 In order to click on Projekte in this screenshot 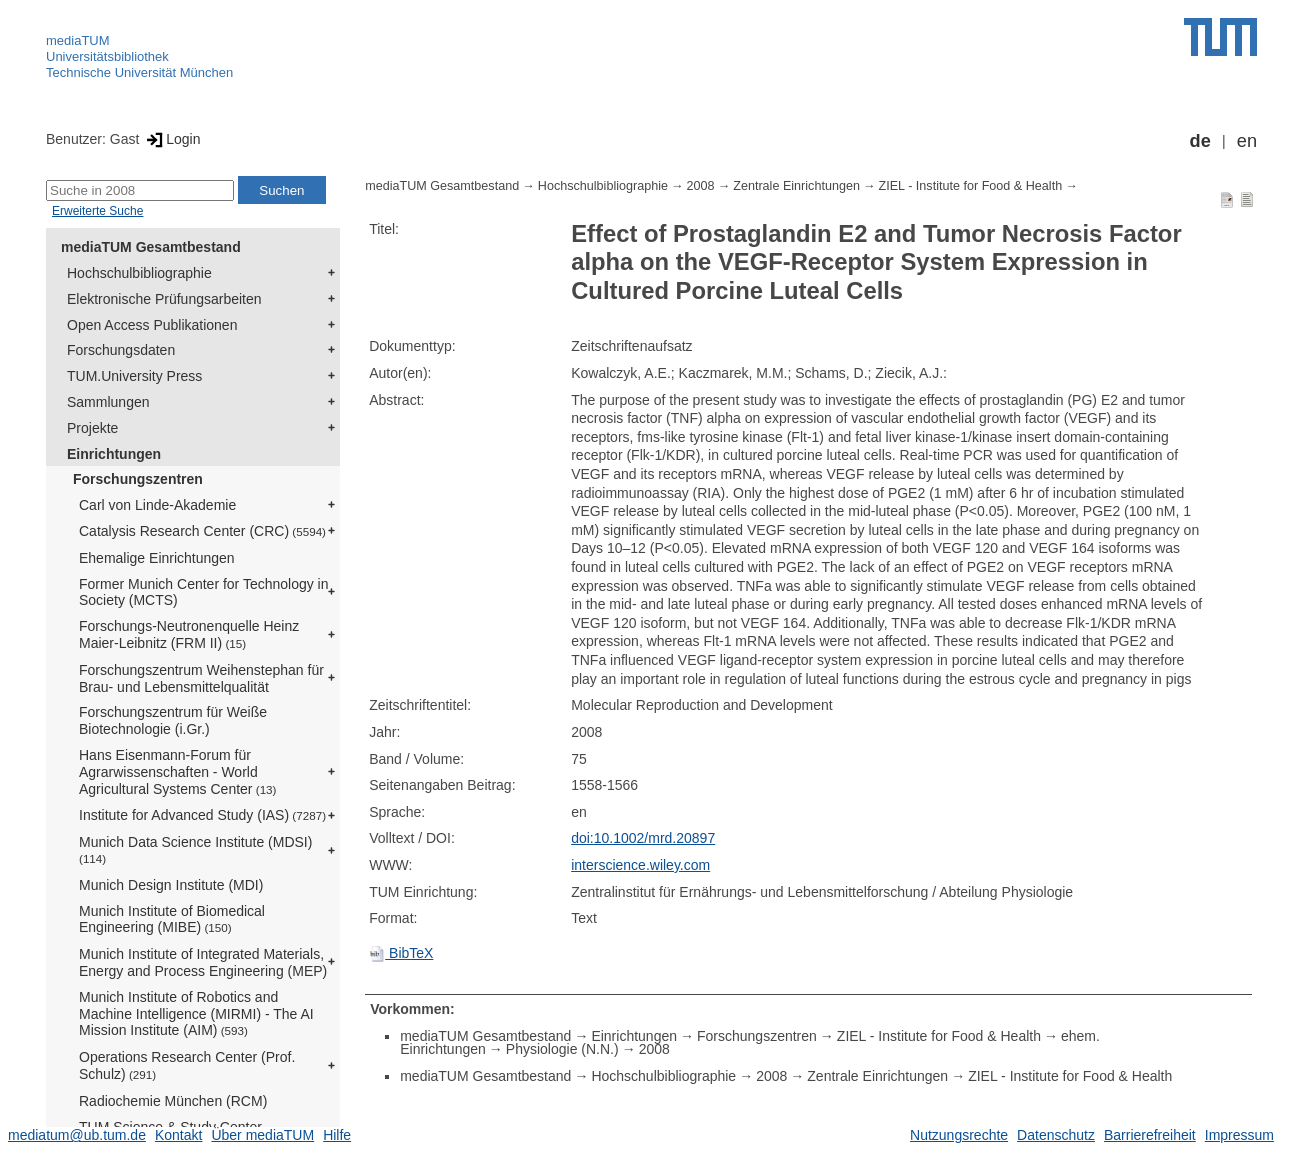, I will do `click(92, 428)`.